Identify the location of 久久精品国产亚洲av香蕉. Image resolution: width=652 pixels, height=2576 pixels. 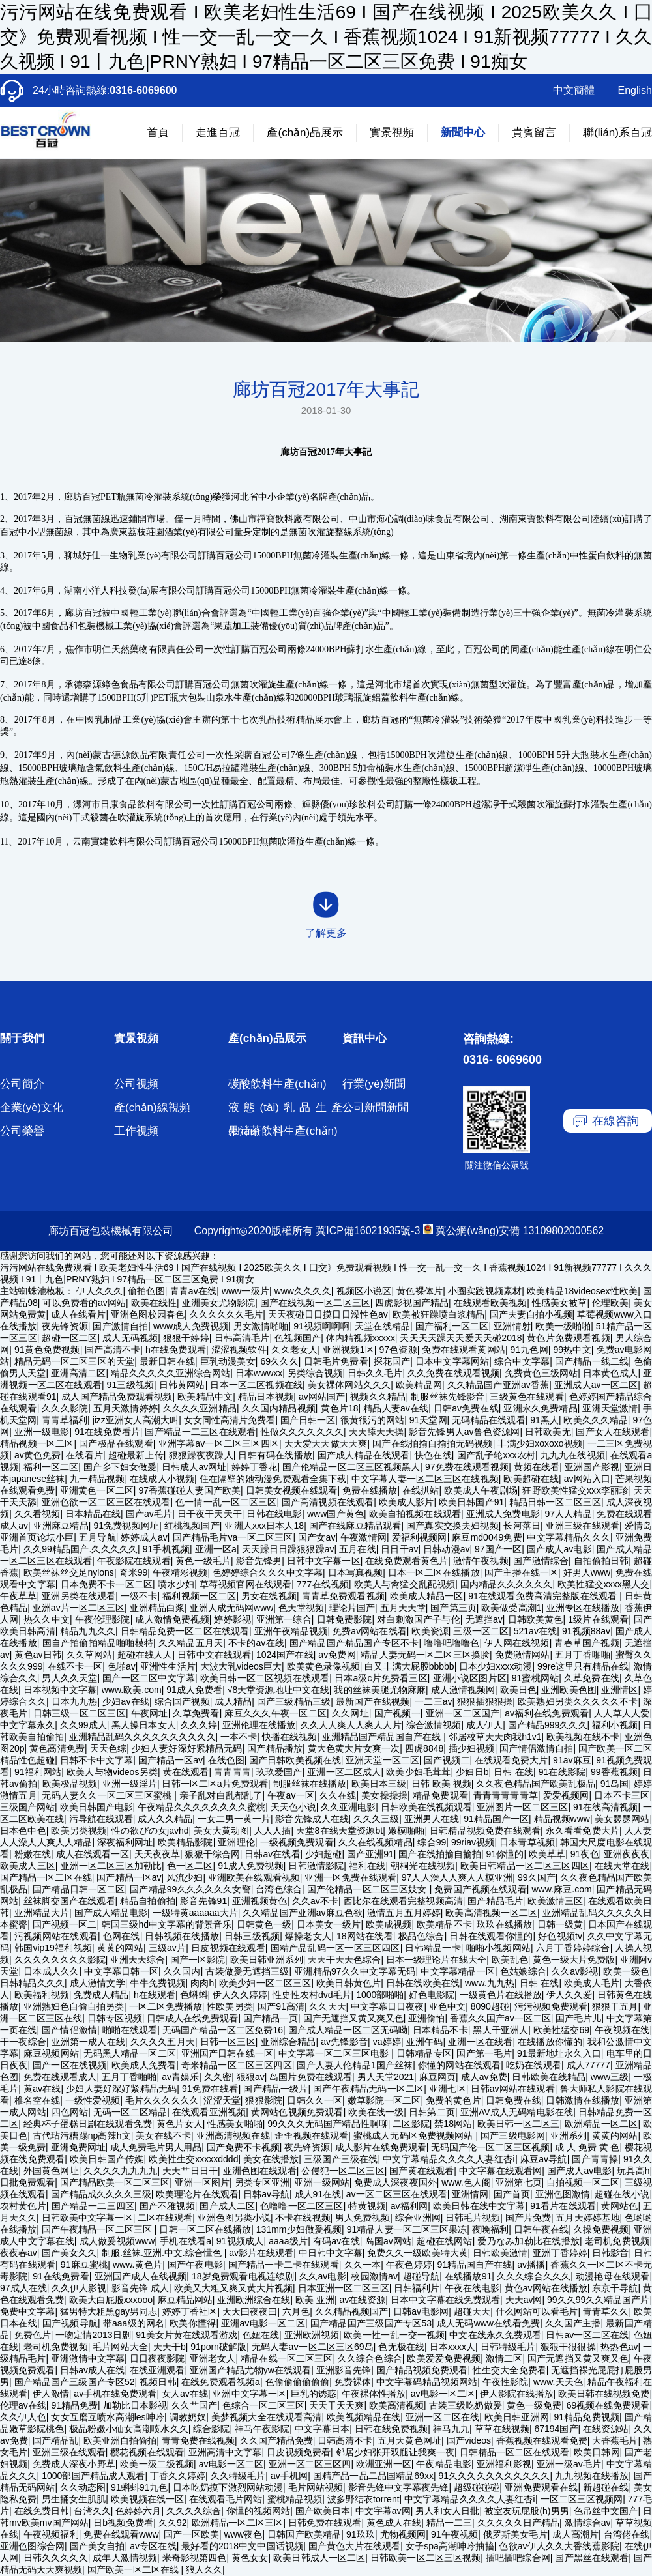
(498, 1385).